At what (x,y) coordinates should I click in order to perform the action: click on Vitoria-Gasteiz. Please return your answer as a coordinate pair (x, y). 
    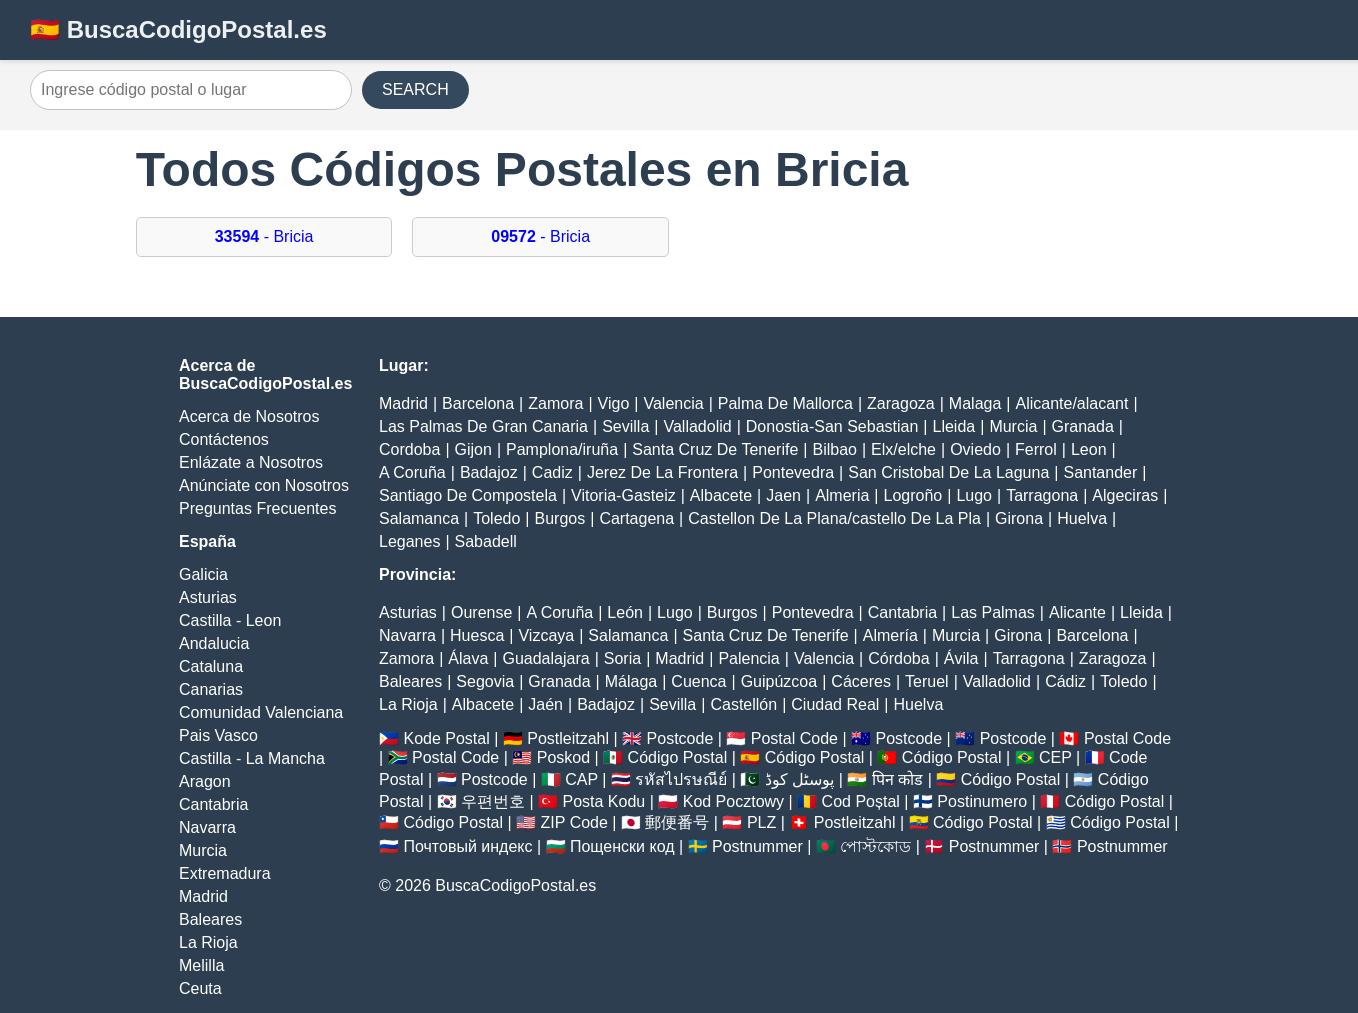
    Looking at the image, I should click on (623, 495).